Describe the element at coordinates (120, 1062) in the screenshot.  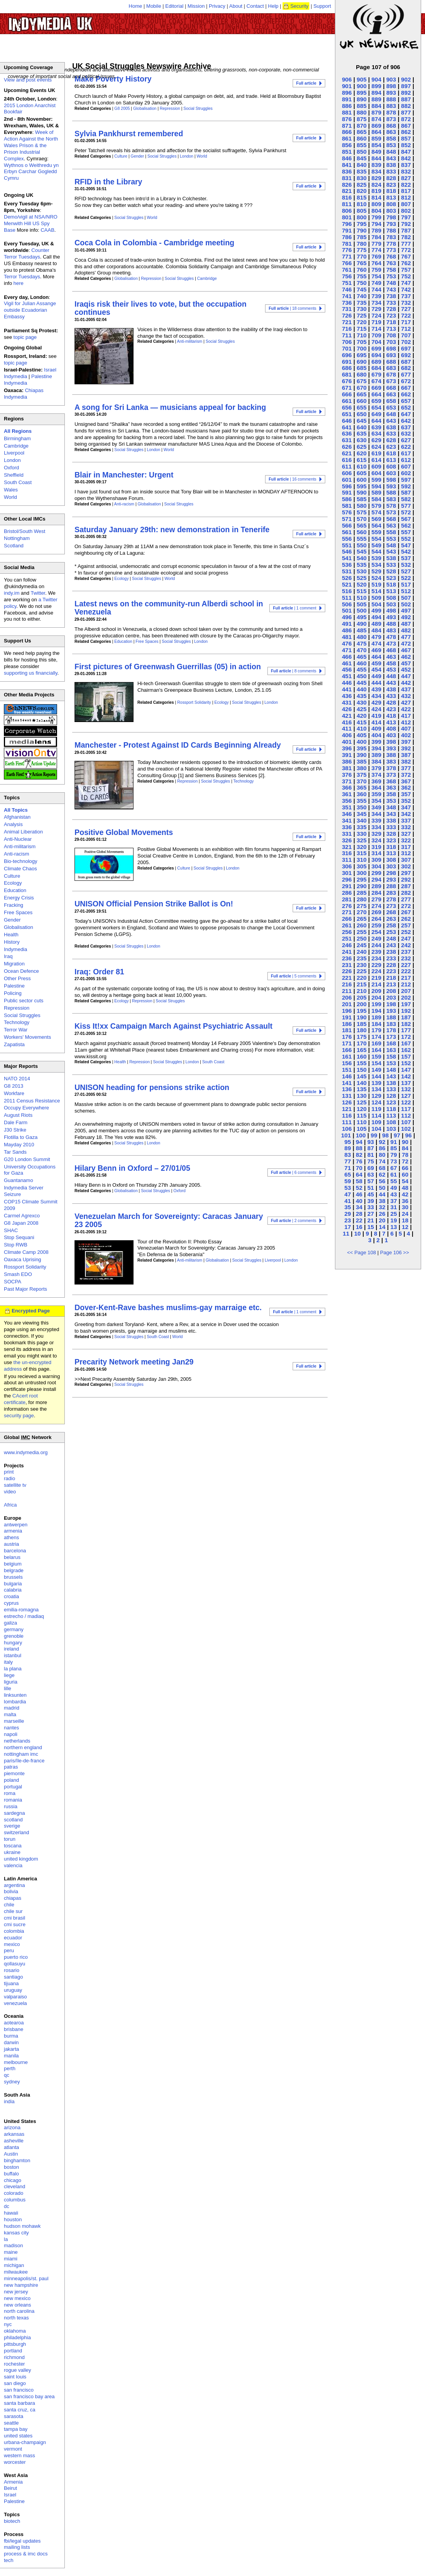
I see `Health` at that location.